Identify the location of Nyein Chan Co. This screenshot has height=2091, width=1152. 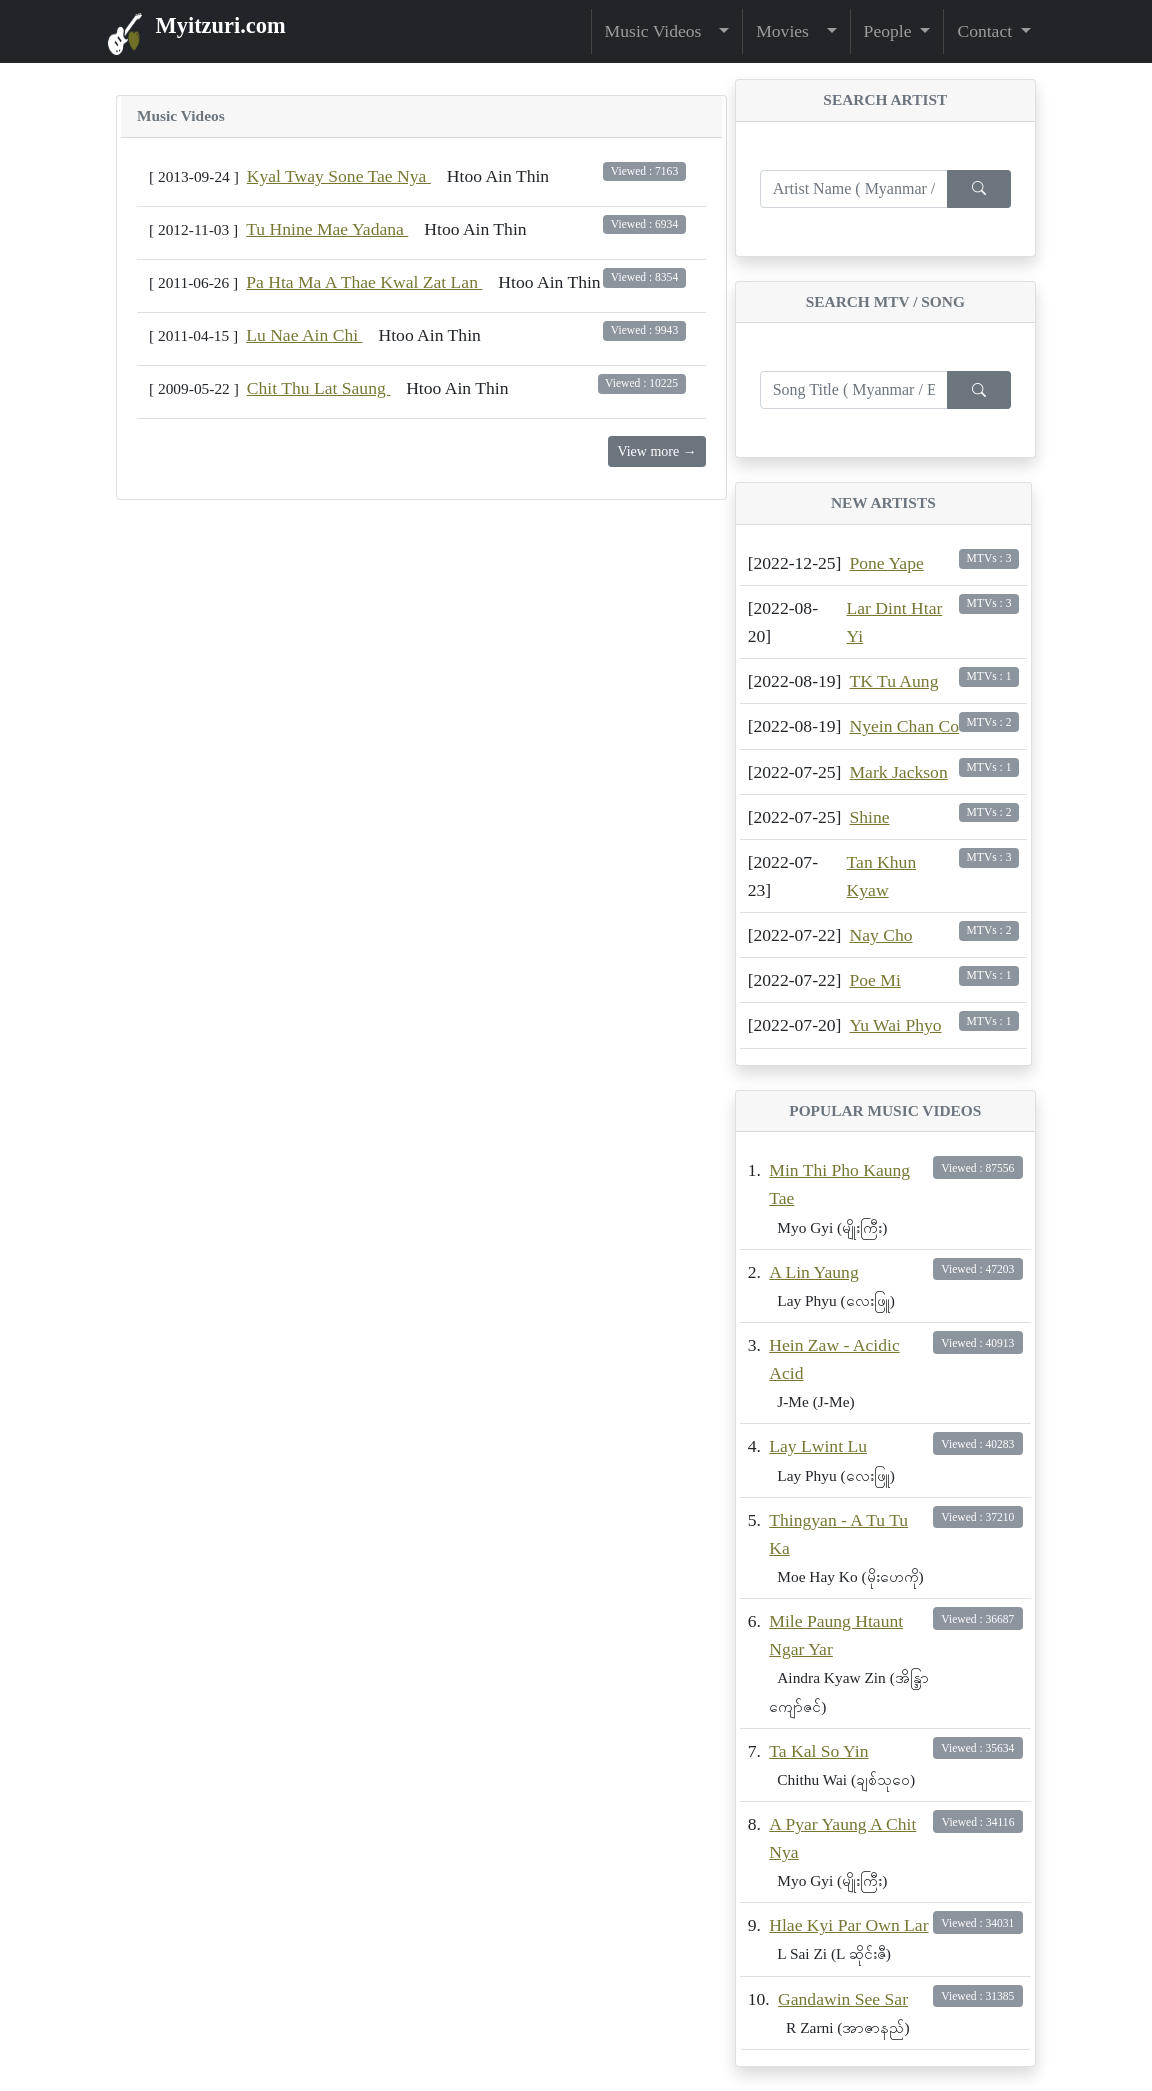
(903, 726).